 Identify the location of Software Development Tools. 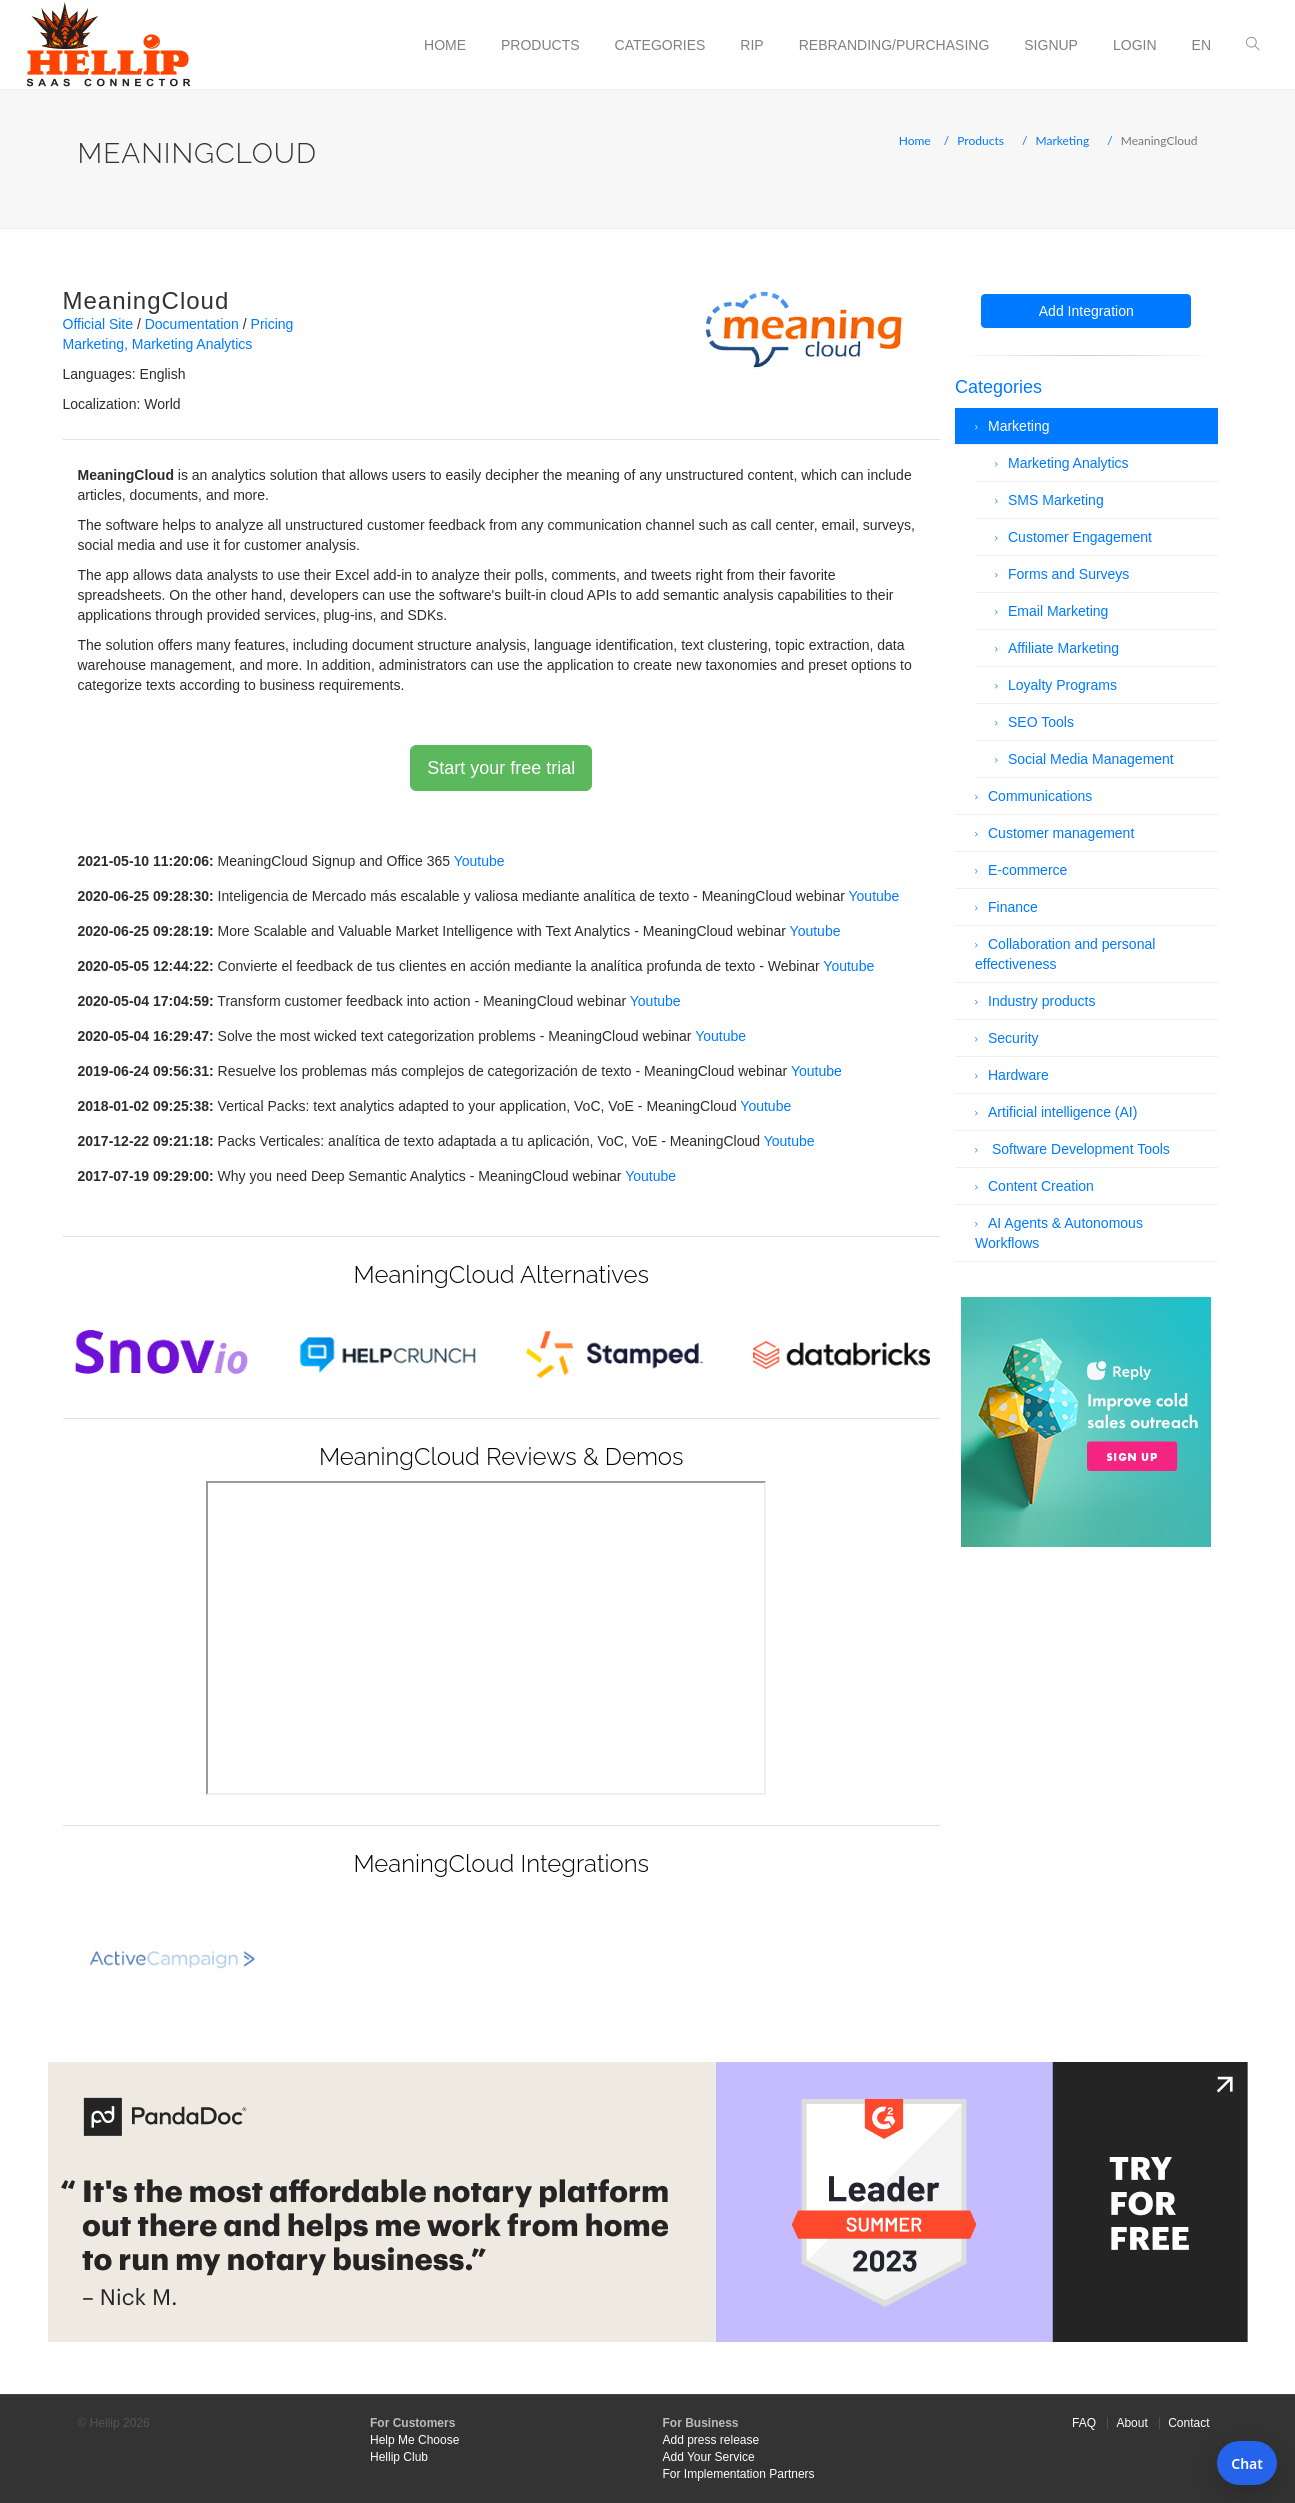
(1079, 1149).